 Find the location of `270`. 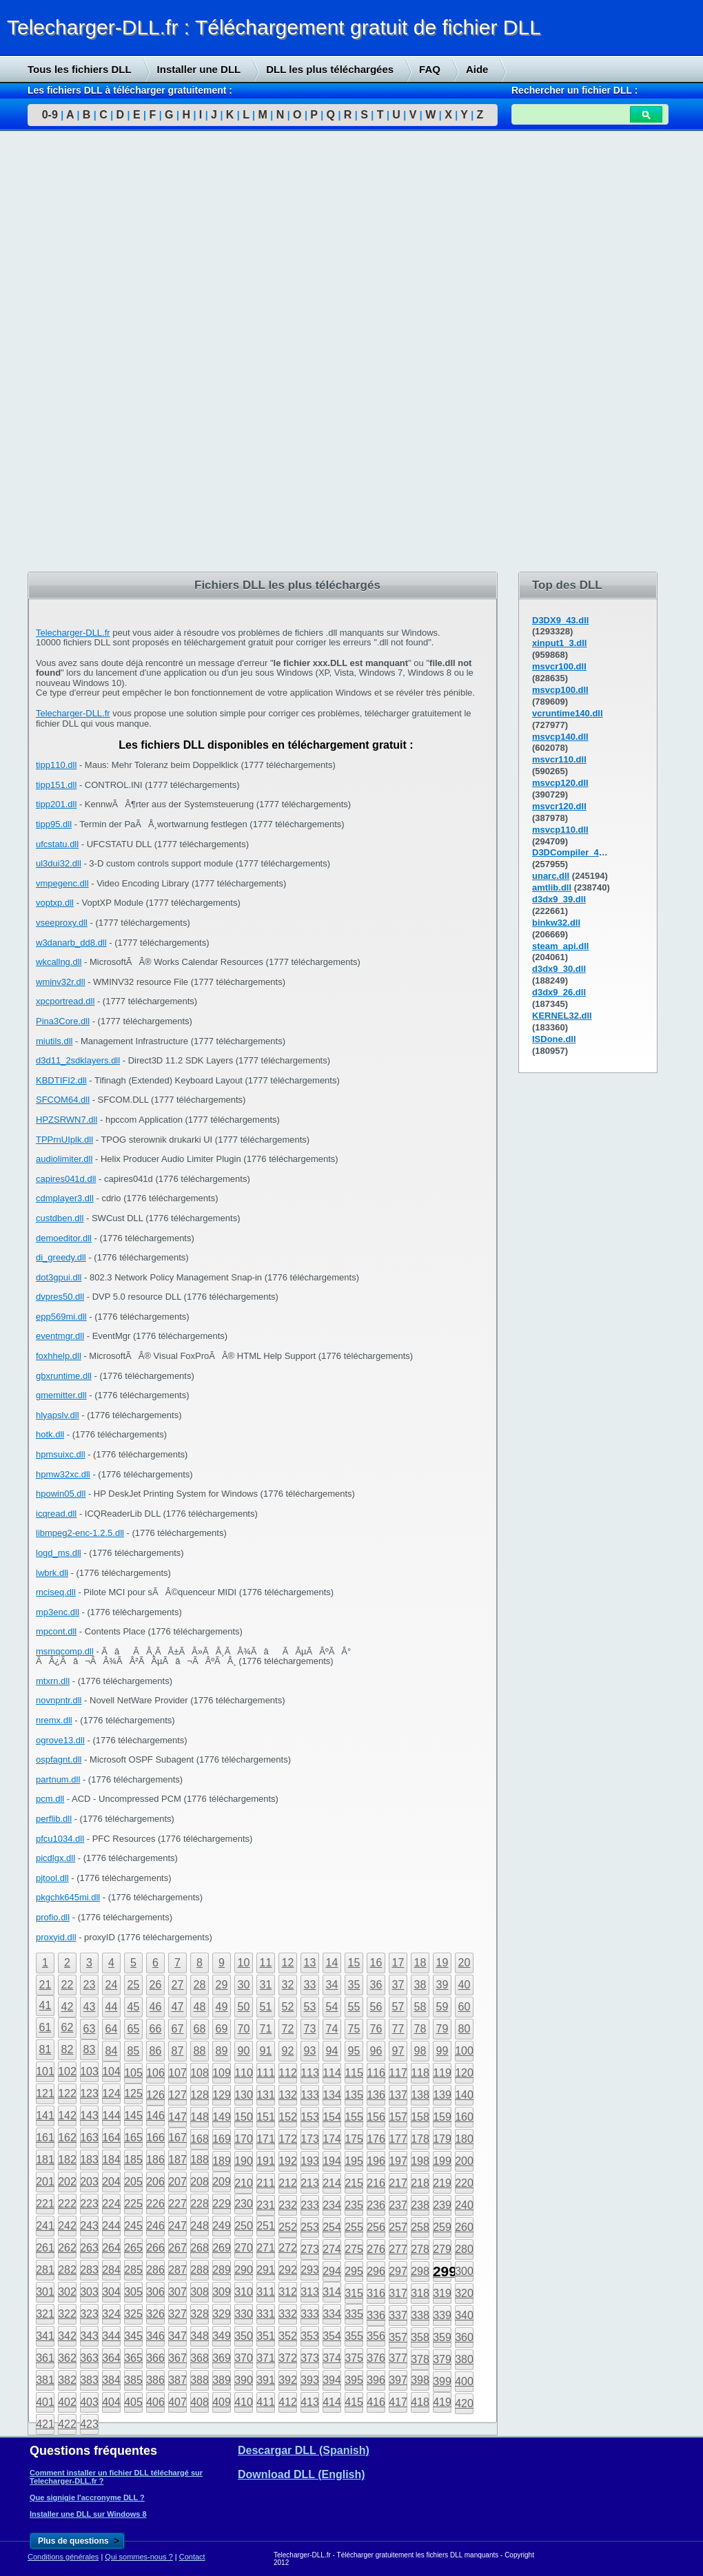

270 is located at coordinates (243, 2248).